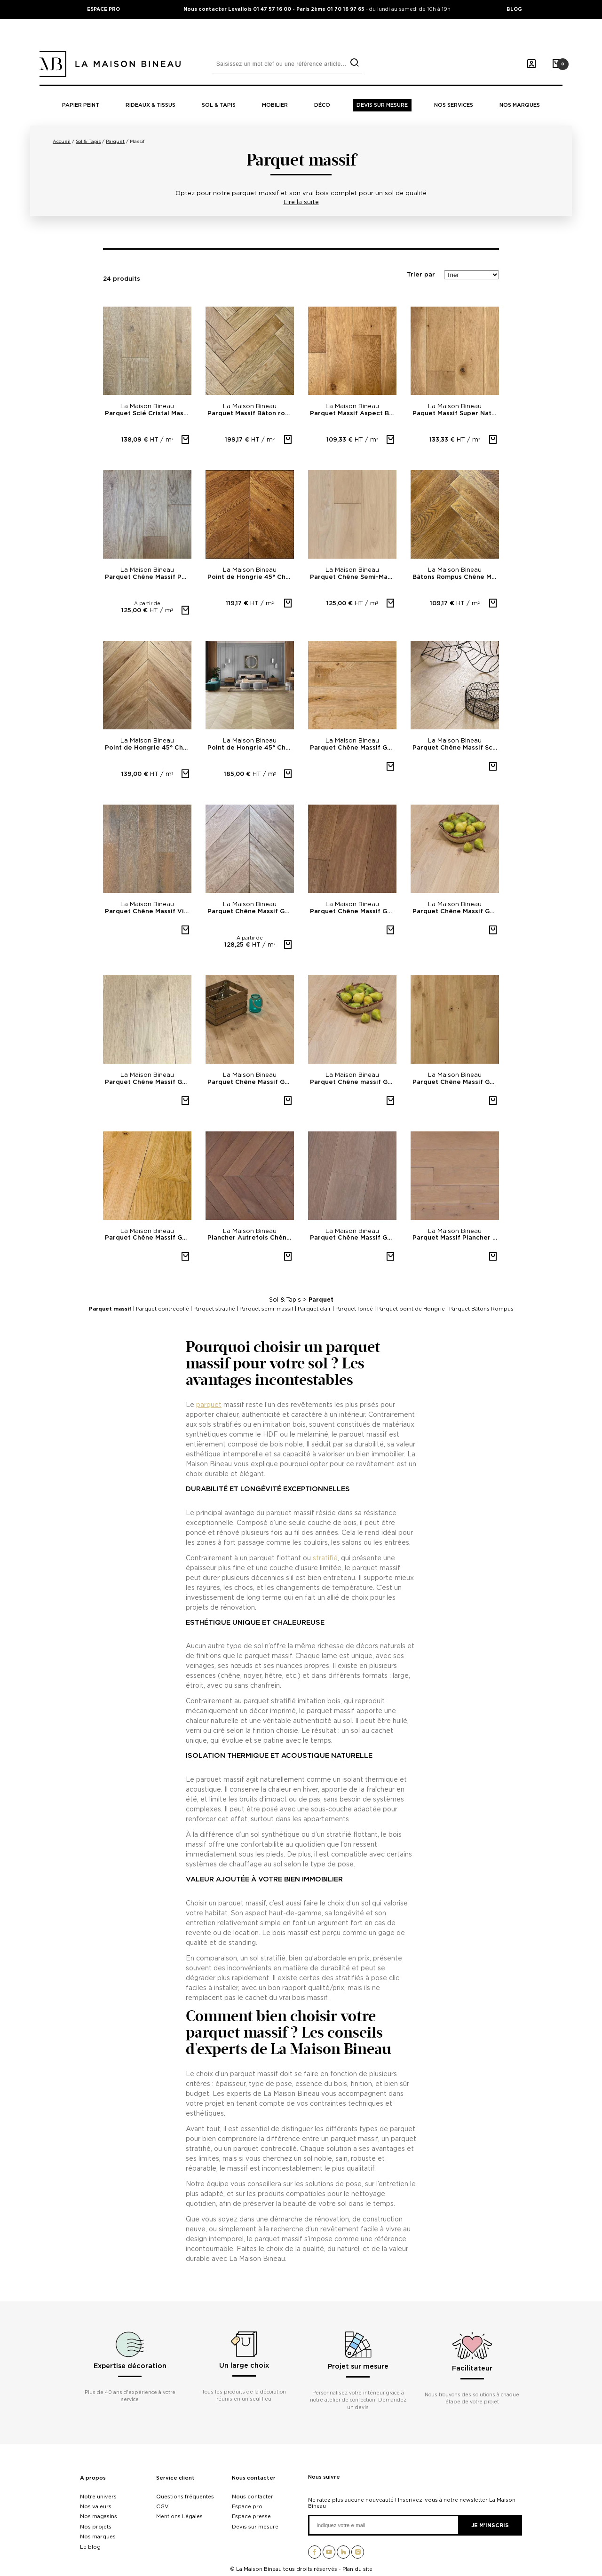 The width and height of the screenshot is (602, 2576). Describe the element at coordinates (353, 1082) in the screenshot. I see `Parquet Chêne massif Gamme nature Premier 303 Artkiss...` at that location.